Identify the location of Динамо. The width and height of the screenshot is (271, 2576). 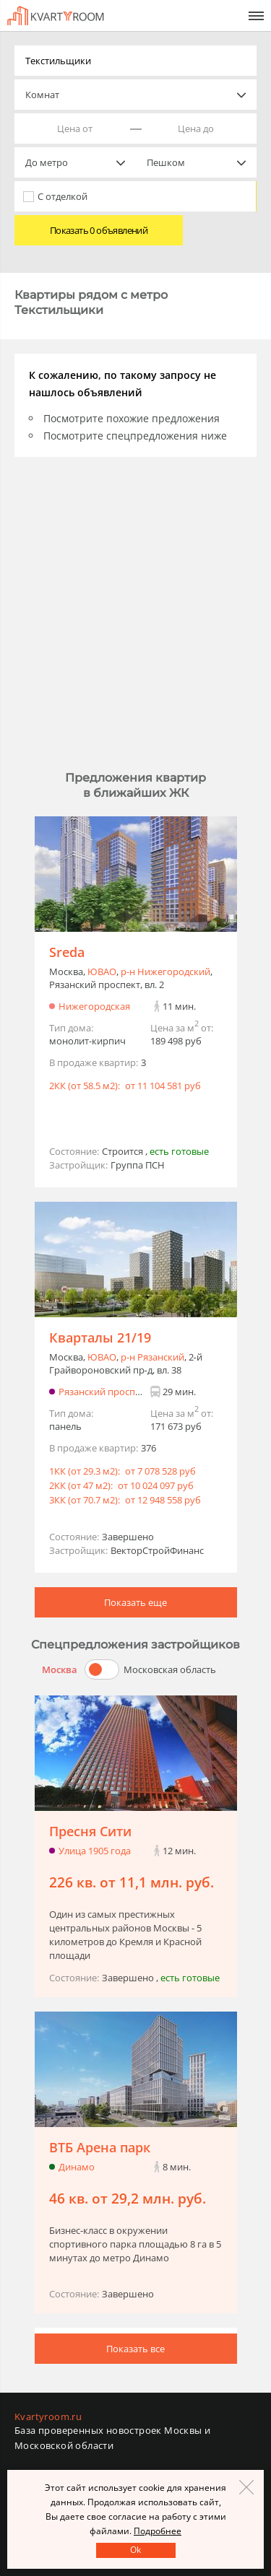
(77, 2166).